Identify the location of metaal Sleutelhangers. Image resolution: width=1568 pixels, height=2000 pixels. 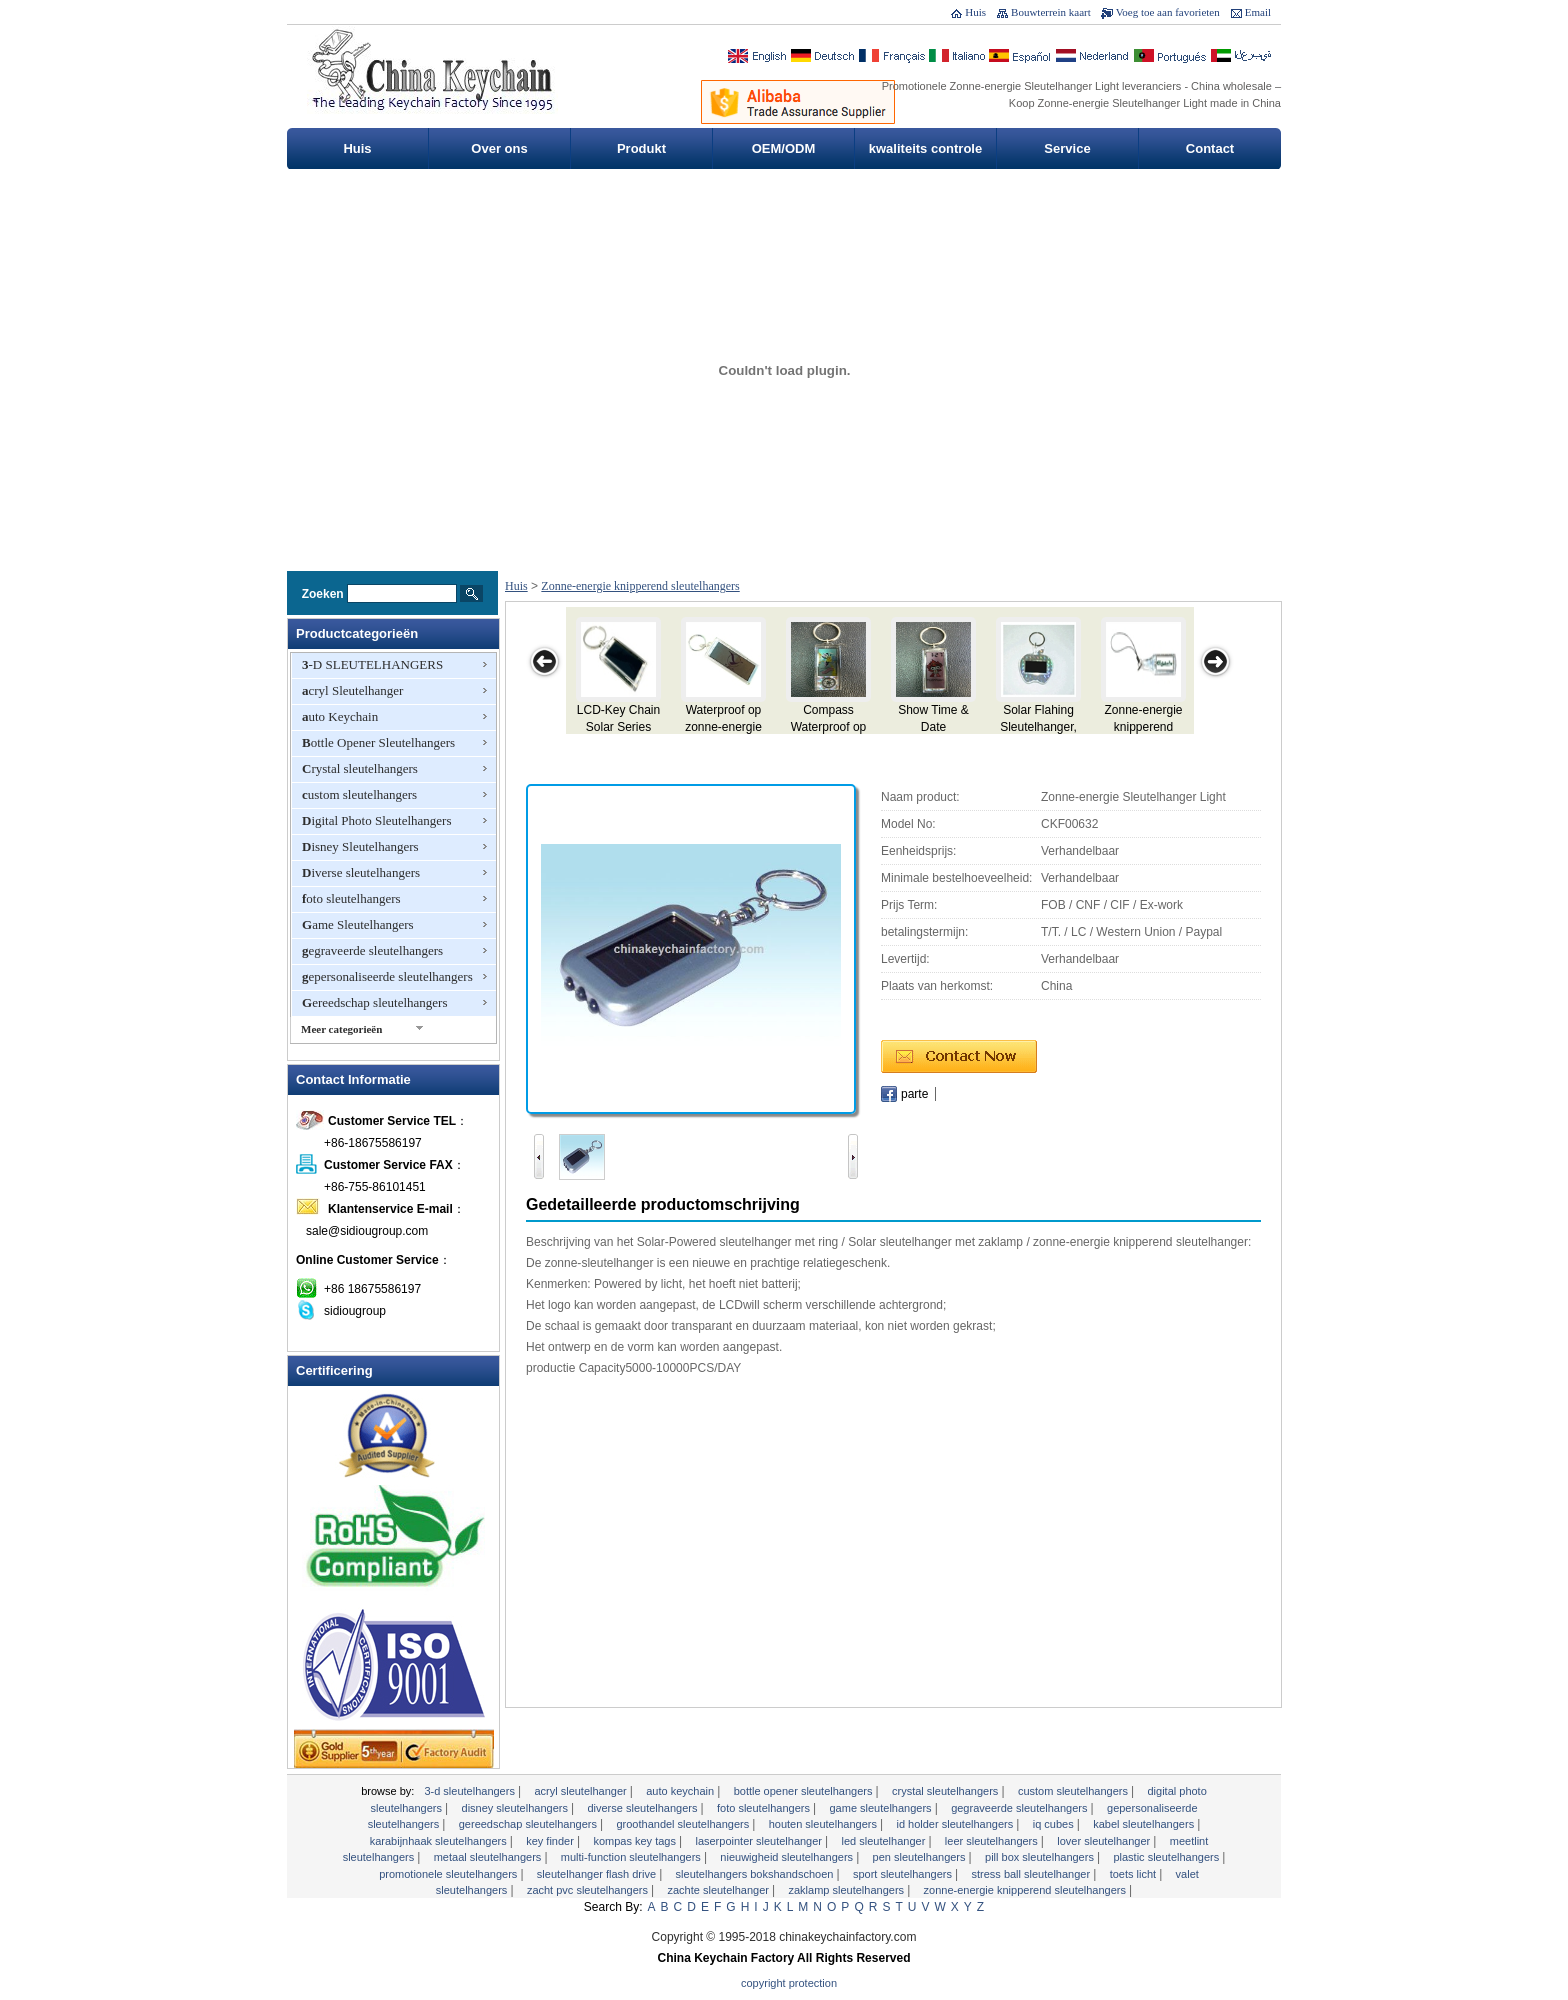
(489, 1857).